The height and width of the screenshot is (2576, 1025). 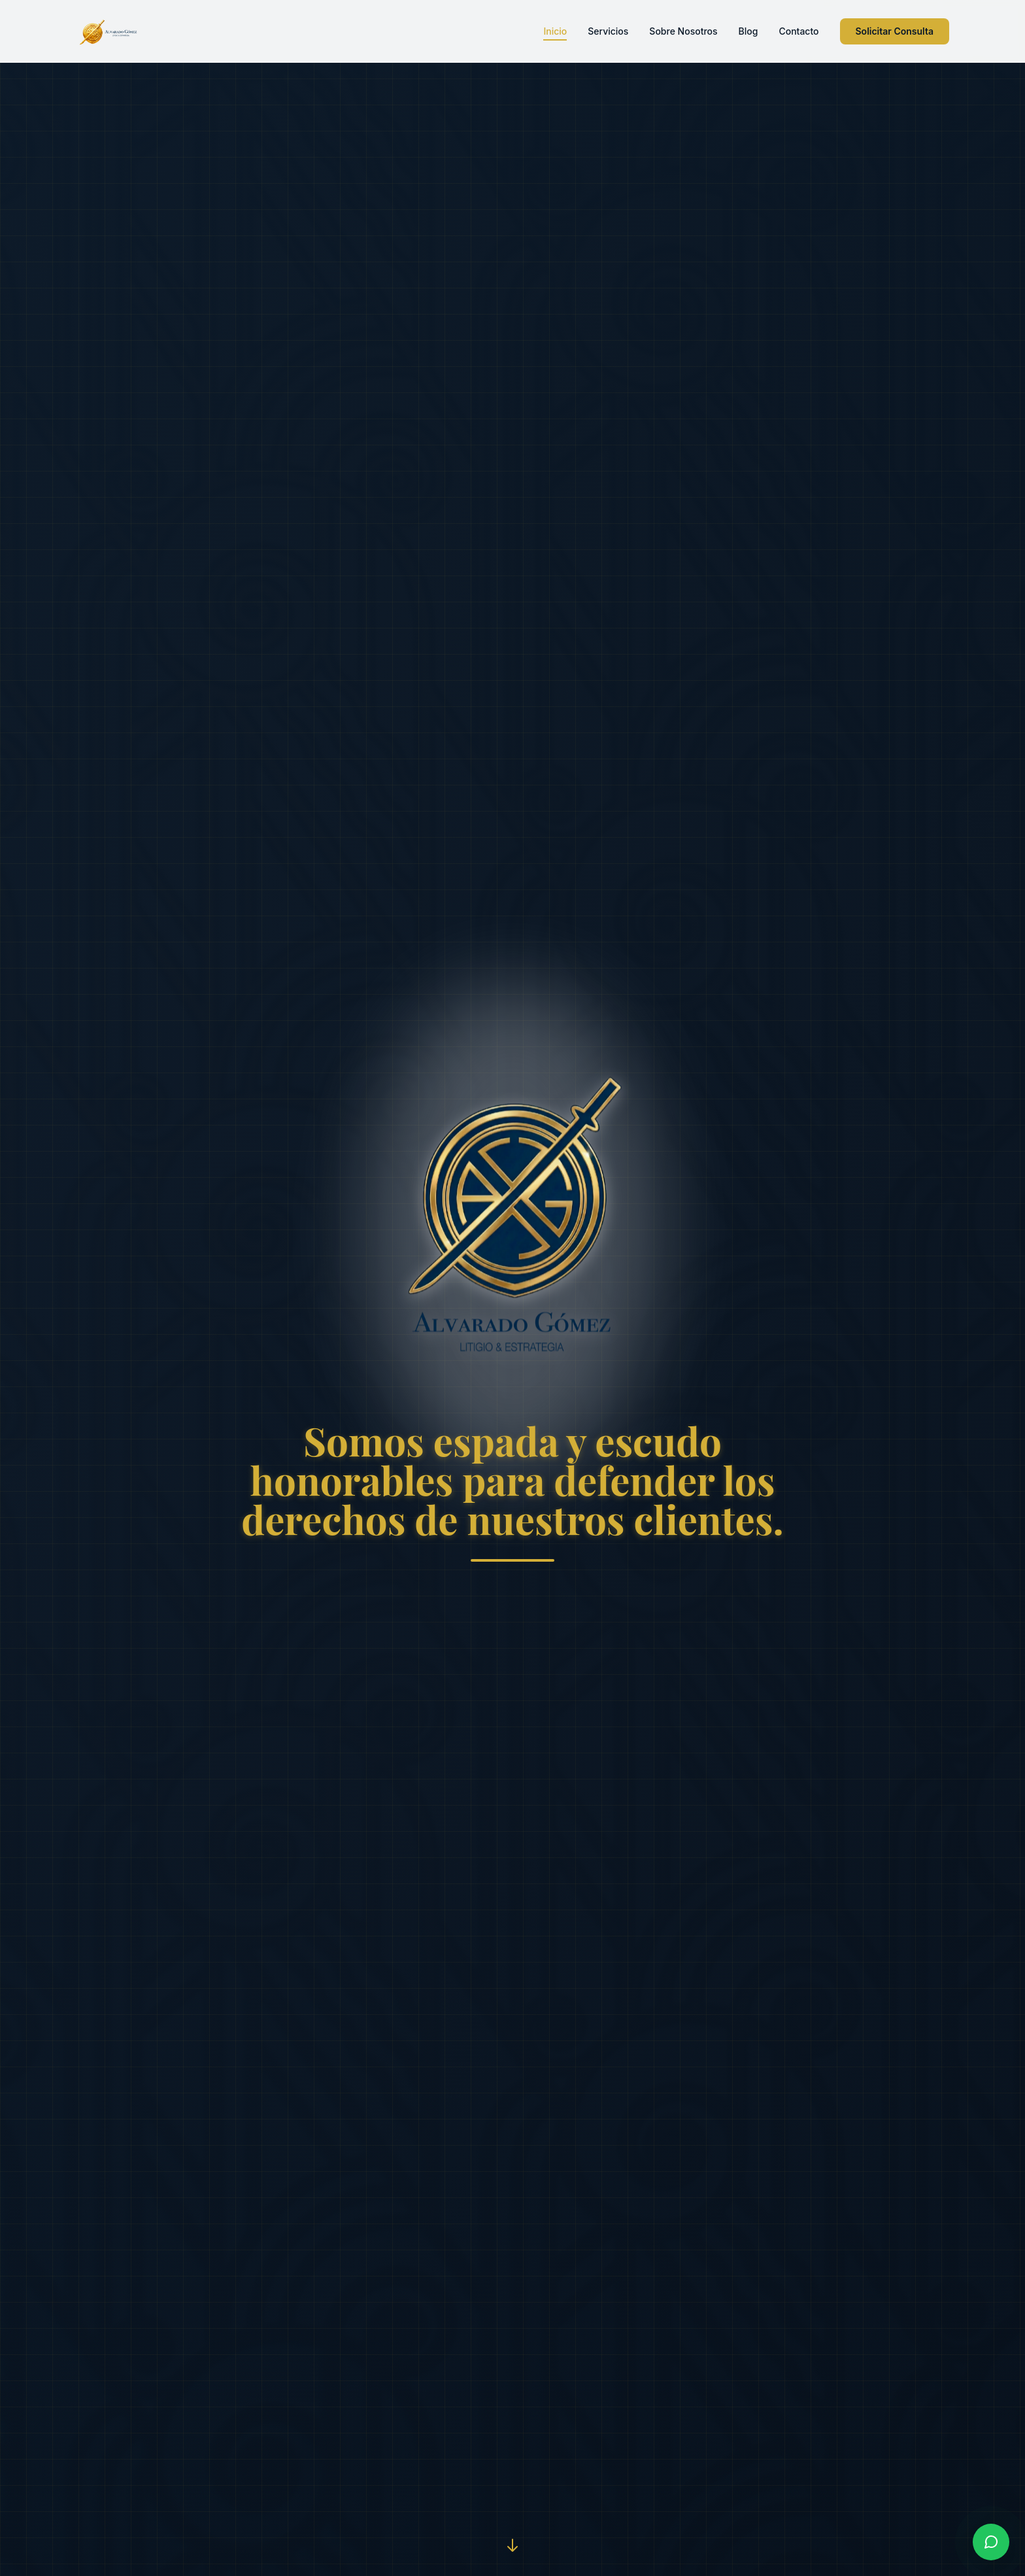 What do you see at coordinates (555, 32) in the screenshot?
I see `Inicio` at bounding box center [555, 32].